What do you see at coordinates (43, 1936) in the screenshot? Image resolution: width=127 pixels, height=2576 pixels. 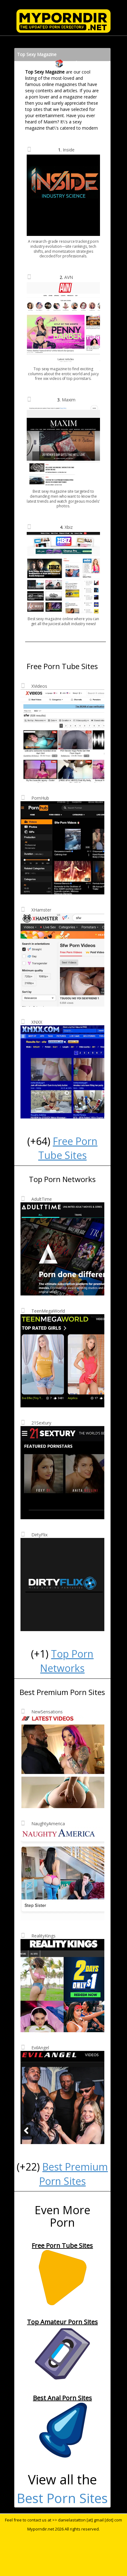 I see `RealityKings` at bounding box center [43, 1936].